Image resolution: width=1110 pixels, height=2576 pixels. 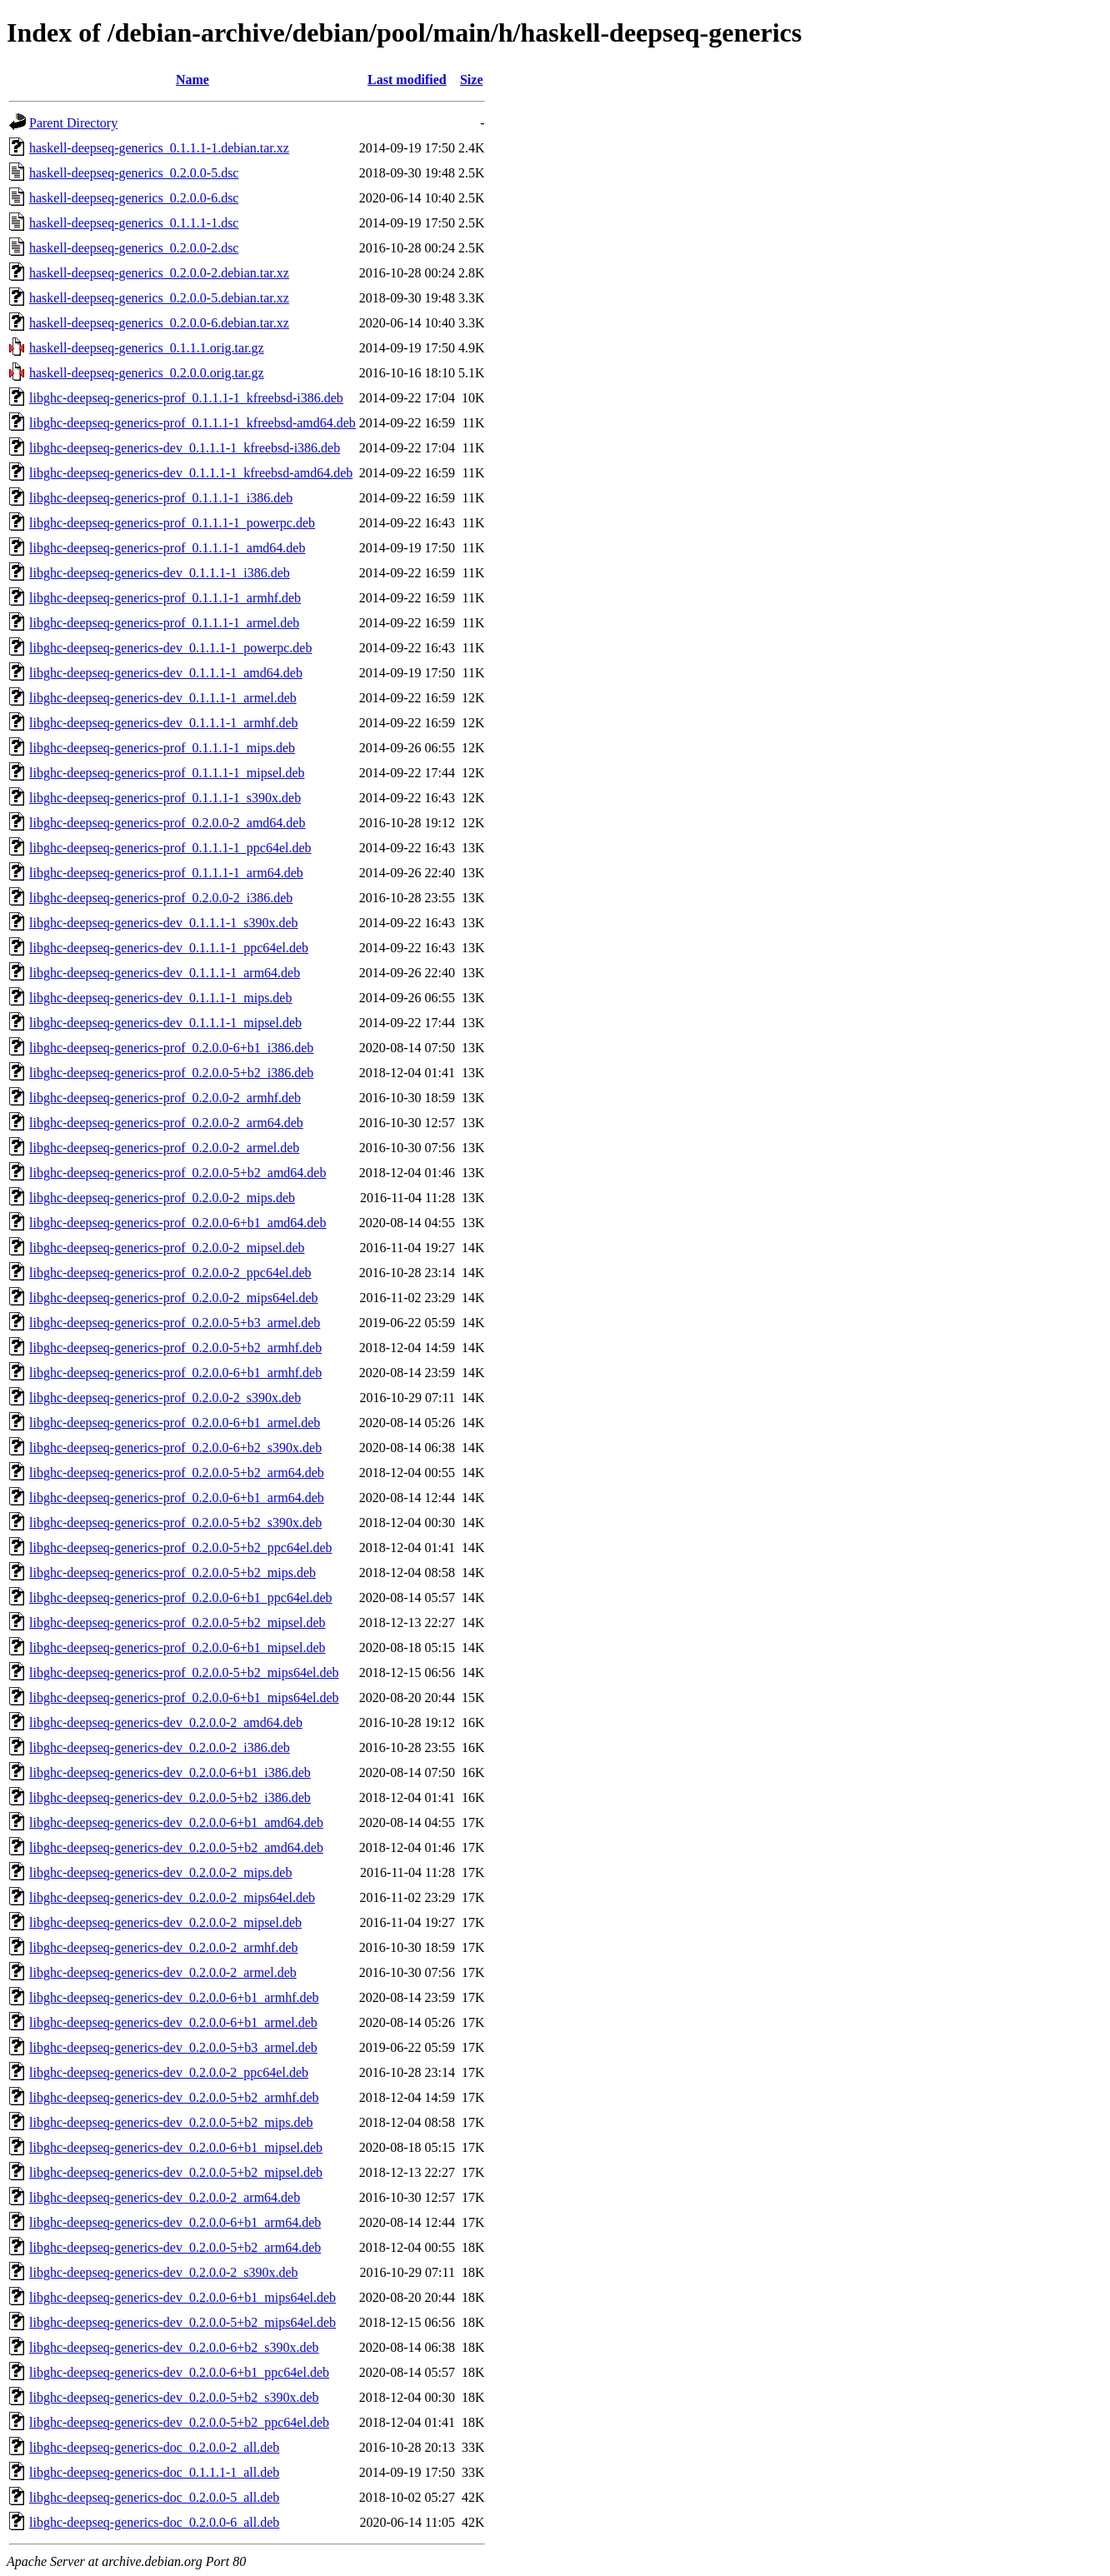 I want to click on libghc-deepseq-generics-dev_0.1.1.1-1_kfreebsd-amd64.deb, so click(x=190, y=473).